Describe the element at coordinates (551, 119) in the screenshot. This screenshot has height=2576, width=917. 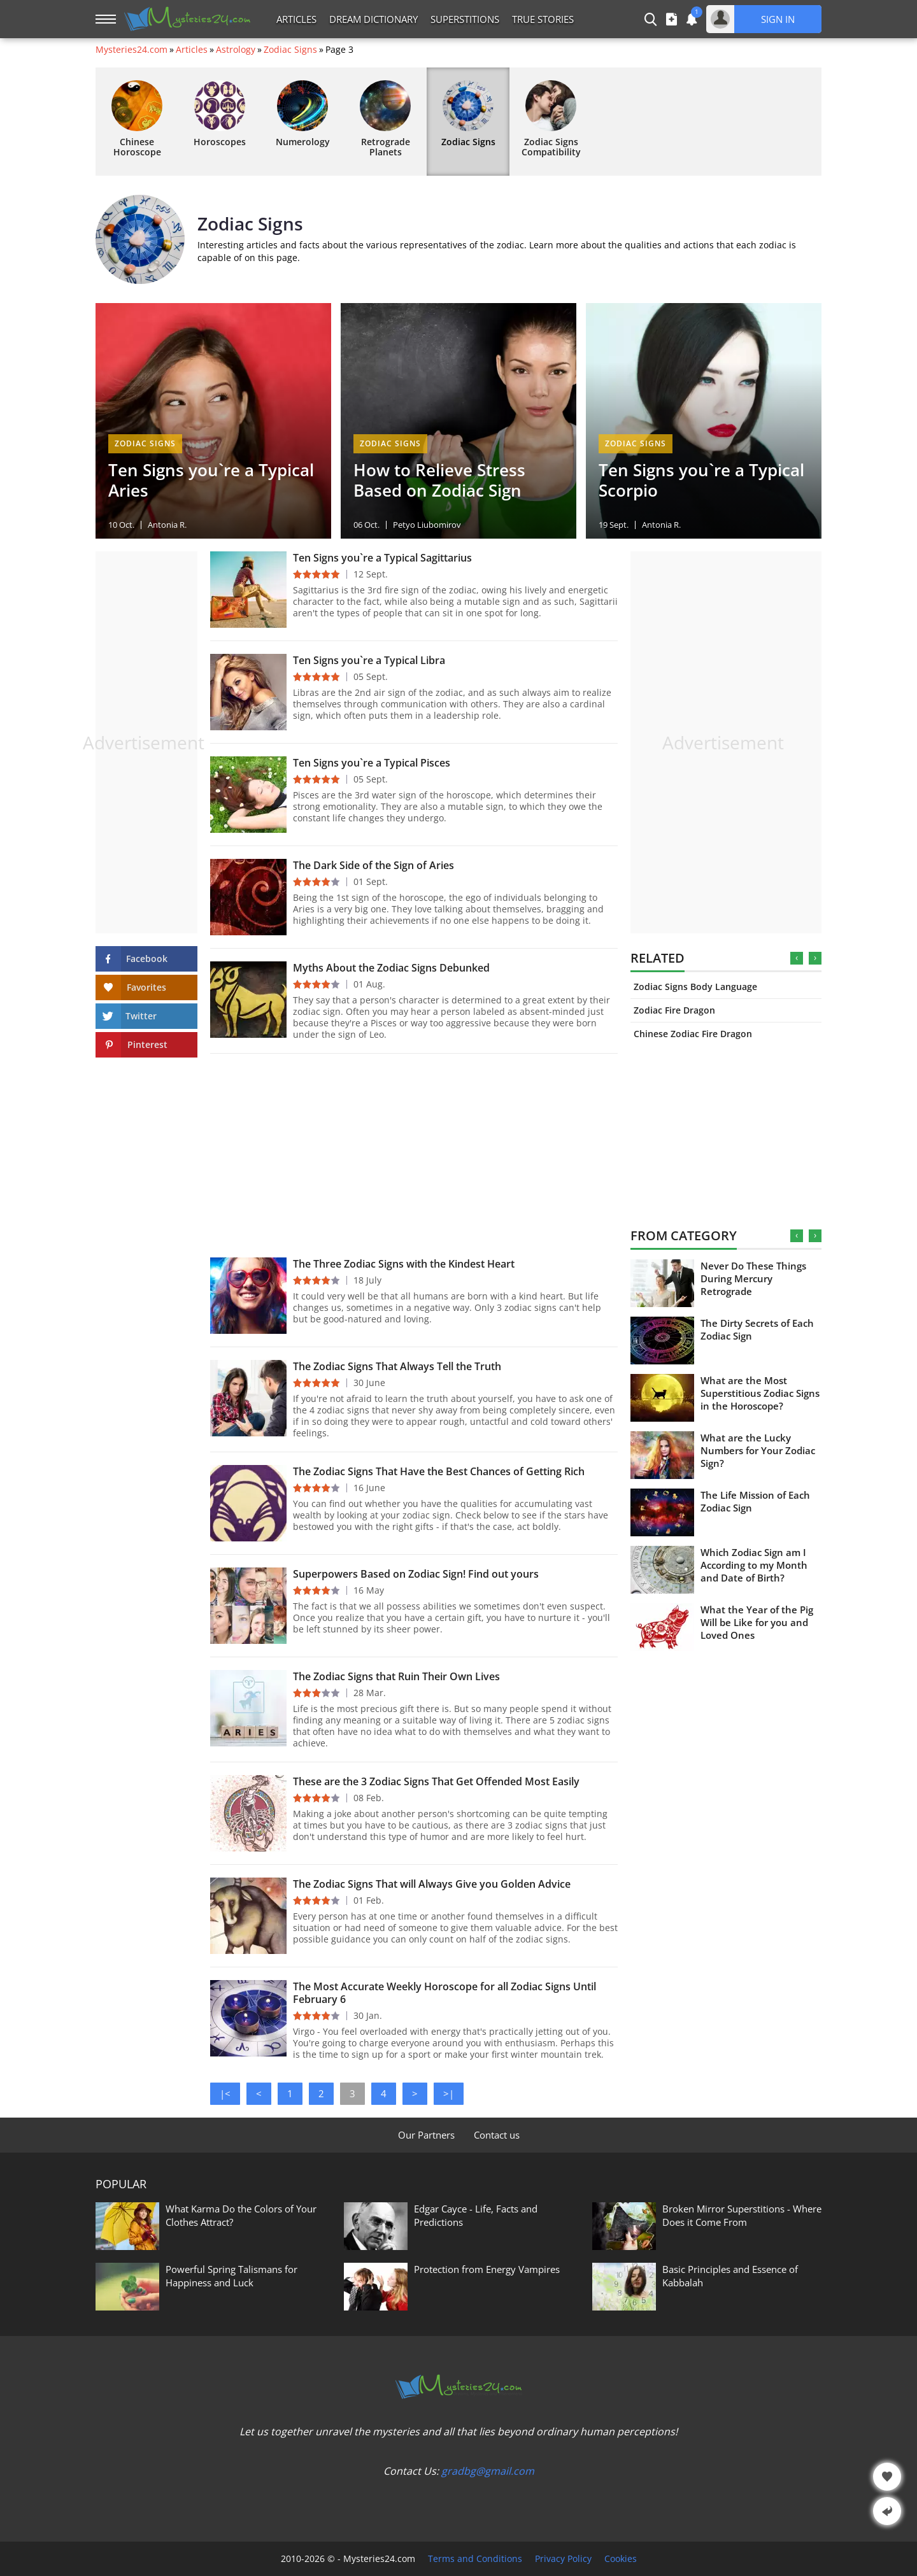
I see `Zodiac Signs Compatibility` at that location.